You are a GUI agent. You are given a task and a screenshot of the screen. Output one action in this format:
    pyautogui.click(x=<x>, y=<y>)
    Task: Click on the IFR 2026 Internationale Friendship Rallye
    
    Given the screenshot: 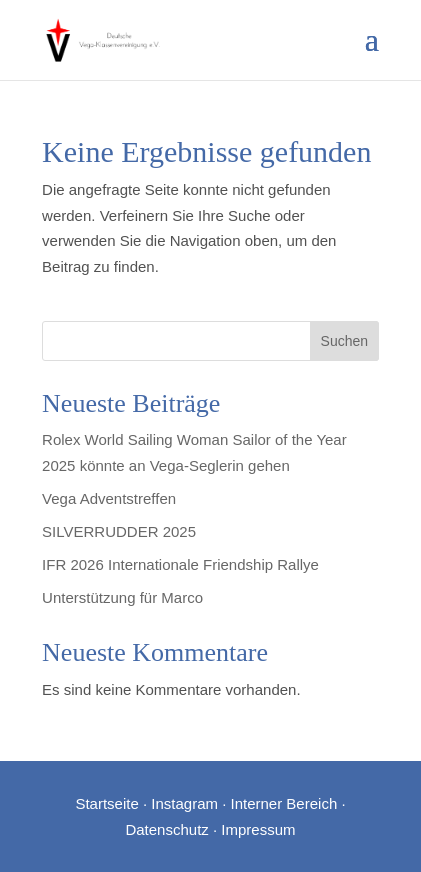 What is the action you would take?
    pyautogui.click(x=180, y=564)
    